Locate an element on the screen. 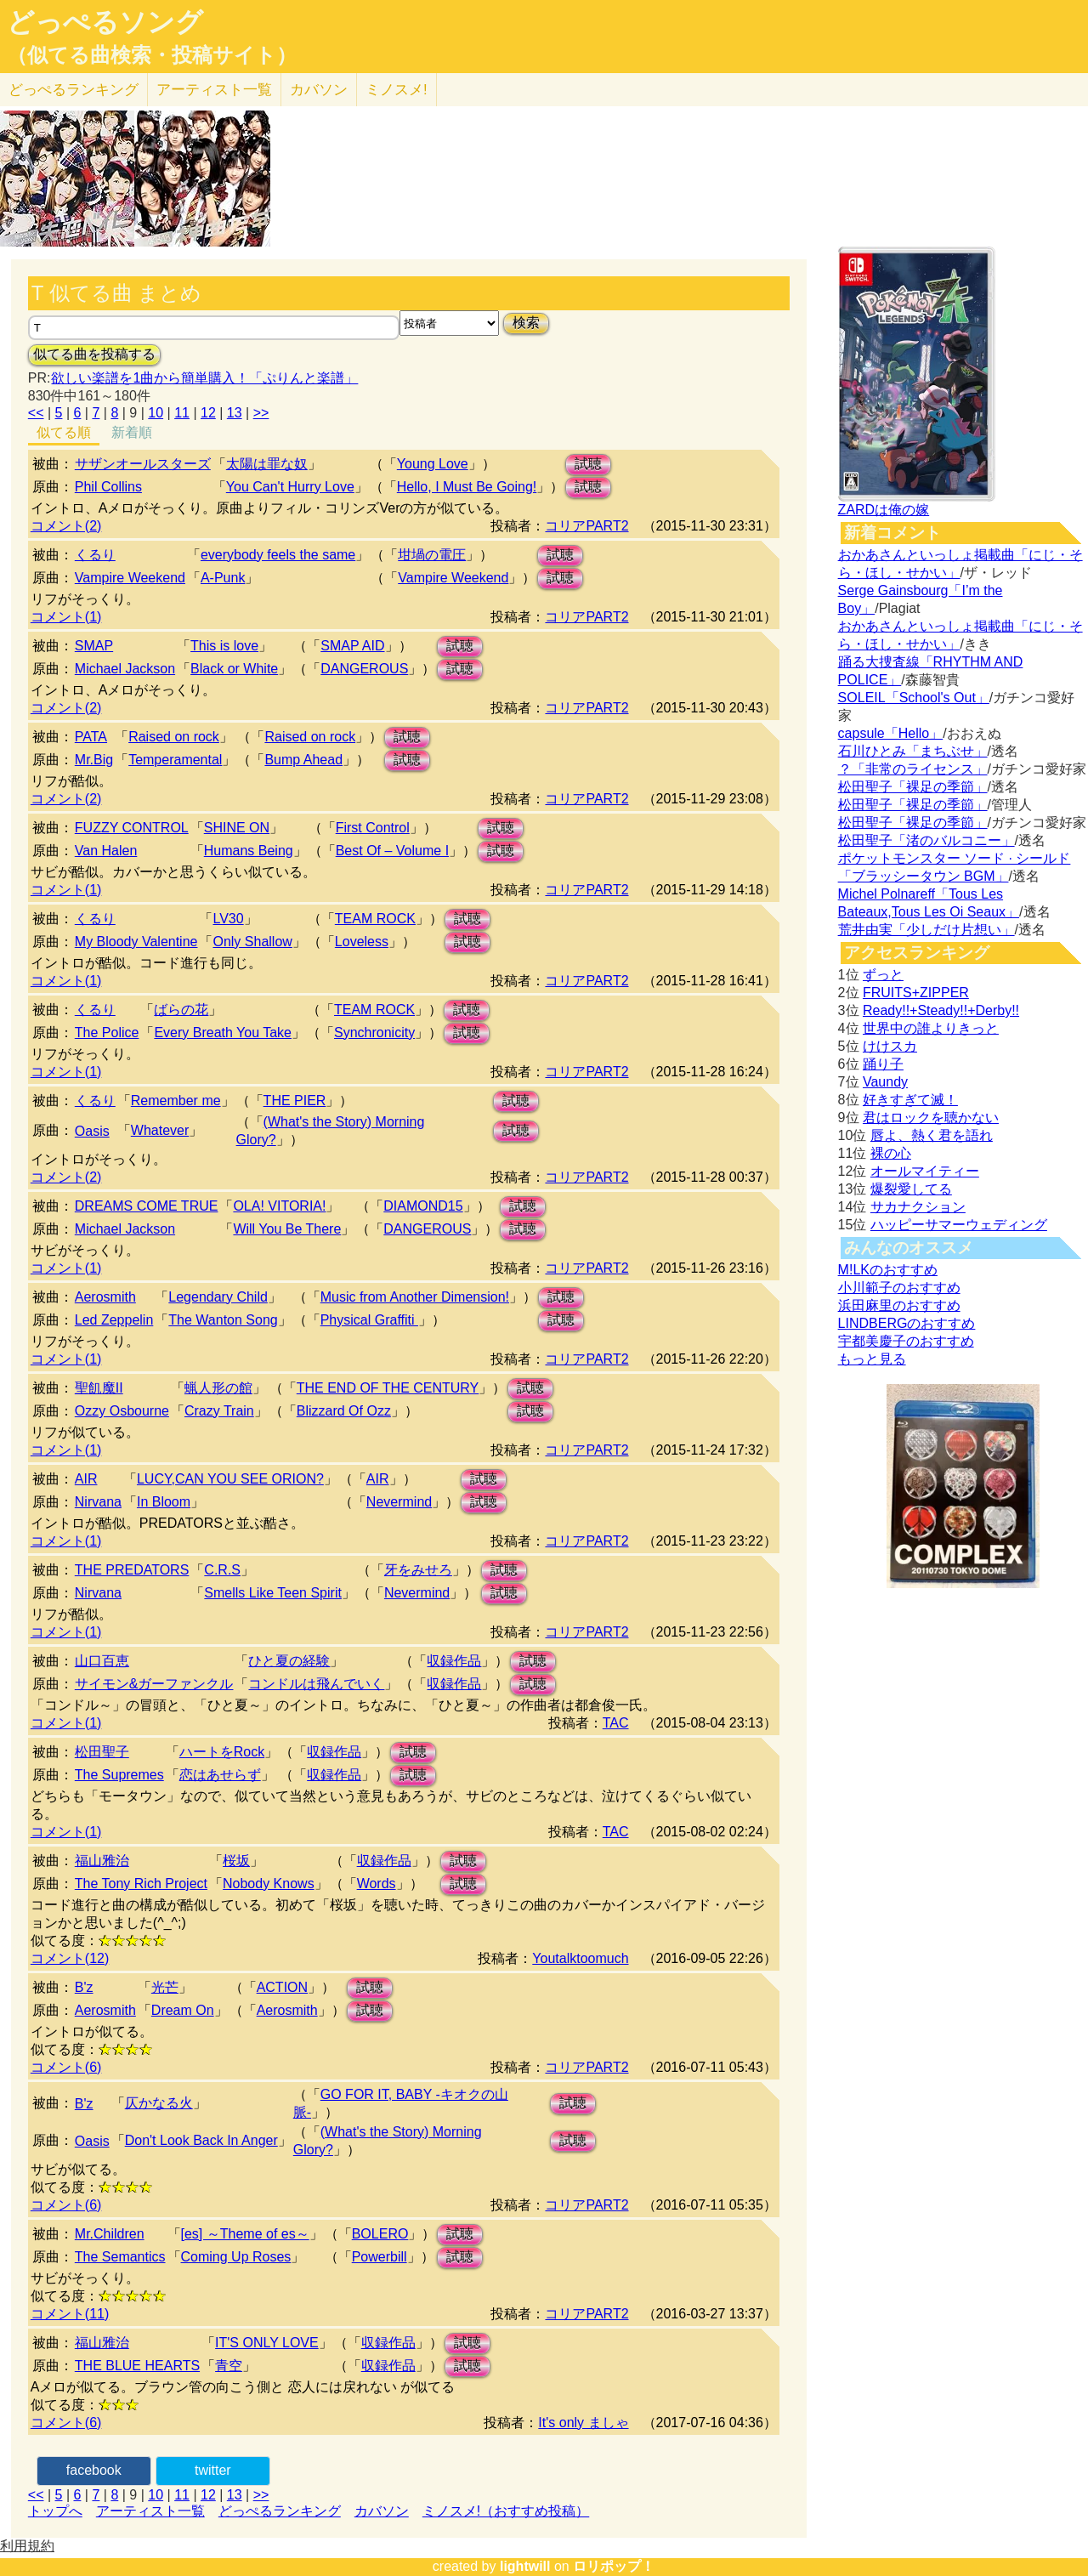 The width and height of the screenshot is (1088, 2576). 松田聖子「裸足の季節」 is located at coordinates (913, 787).